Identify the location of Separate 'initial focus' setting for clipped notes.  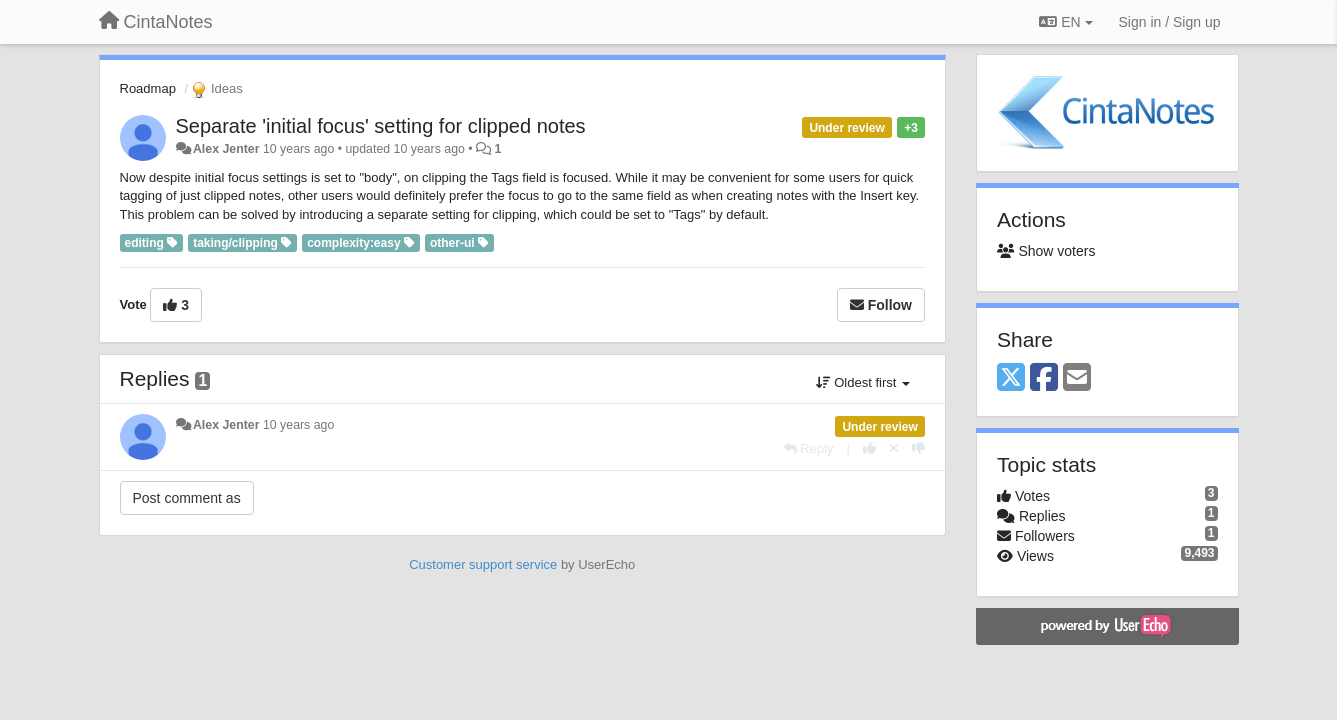
(381, 126).